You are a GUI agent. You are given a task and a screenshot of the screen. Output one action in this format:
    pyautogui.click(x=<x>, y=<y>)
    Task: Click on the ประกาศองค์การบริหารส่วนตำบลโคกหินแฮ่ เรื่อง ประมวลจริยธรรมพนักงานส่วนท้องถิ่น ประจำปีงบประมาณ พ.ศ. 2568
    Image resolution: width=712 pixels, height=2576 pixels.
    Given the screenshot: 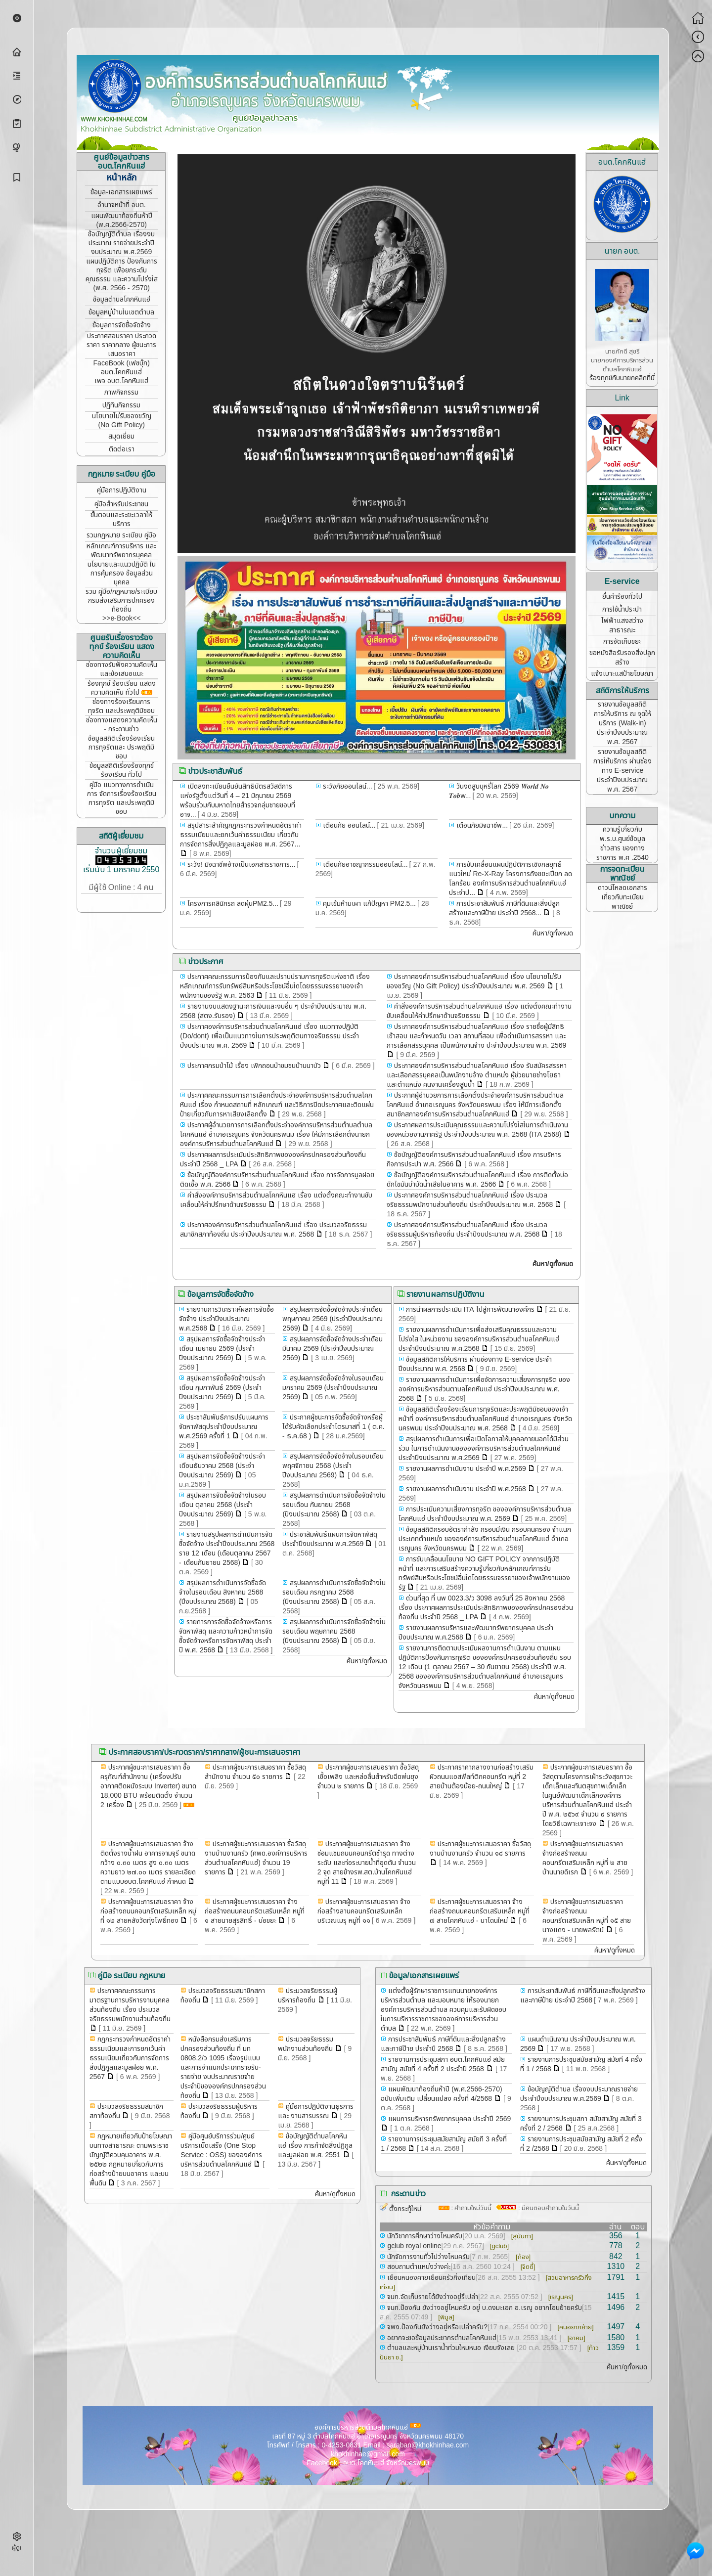 What is the action you would take?
    pyautogui.click(x=470, y=1200)
    